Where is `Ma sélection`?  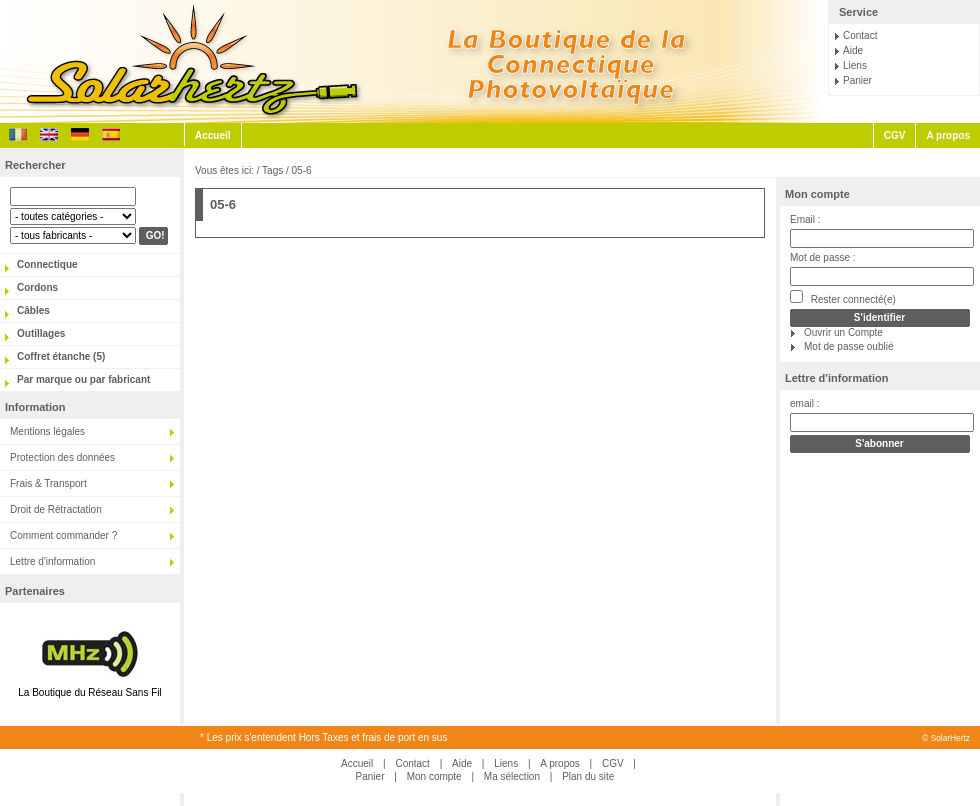 Ma sélection is located at coordinates (512, 776).